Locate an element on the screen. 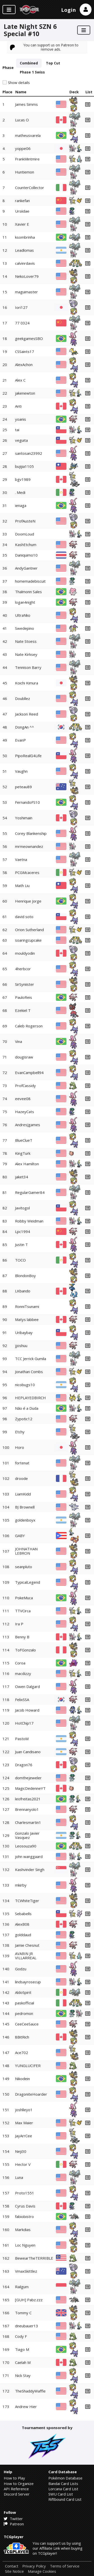 This screenshot has height=2576, width=94. 77 0324 is located at coordinates (22, 322).